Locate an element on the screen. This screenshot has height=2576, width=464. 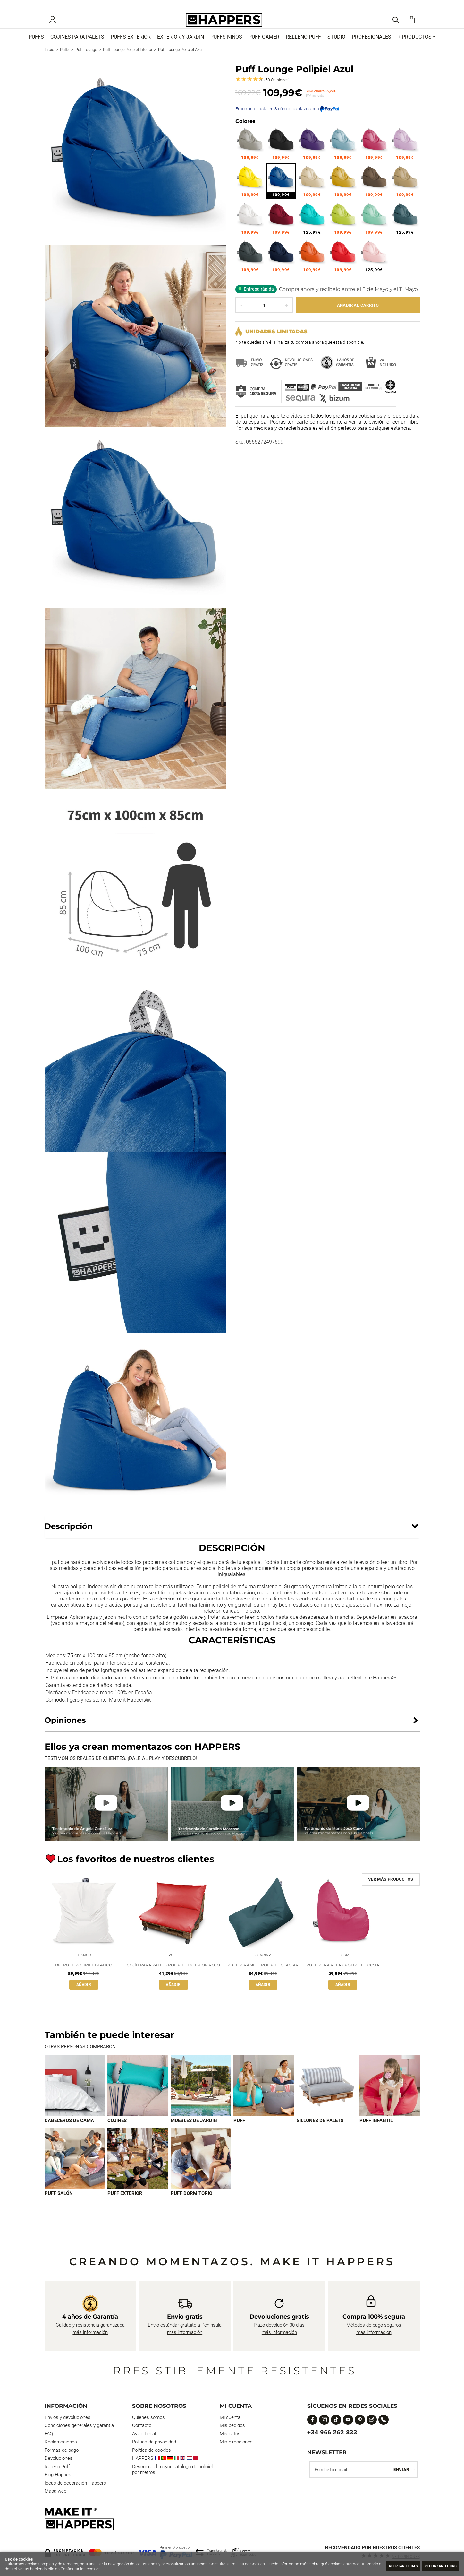
Puff Pirámide Polipiel Glaciar is located at coordinates (263, 1975).